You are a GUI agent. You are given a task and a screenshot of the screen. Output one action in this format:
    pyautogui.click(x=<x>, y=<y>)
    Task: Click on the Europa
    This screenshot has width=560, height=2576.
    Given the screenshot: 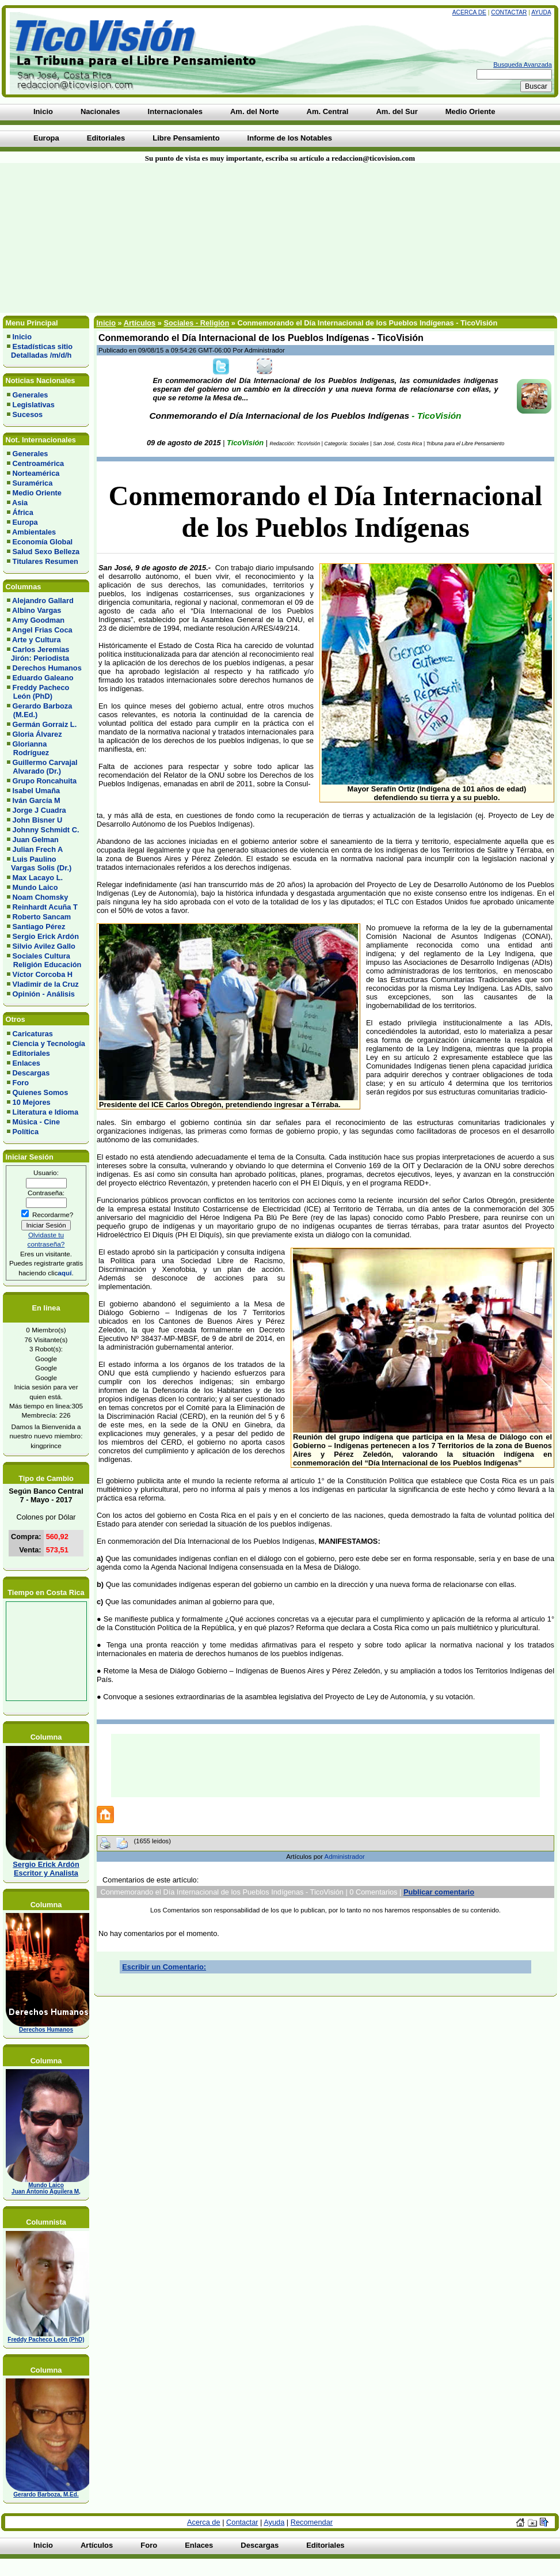 What is the action you would take?
    pyautogui.click(x=25, y=522)
    